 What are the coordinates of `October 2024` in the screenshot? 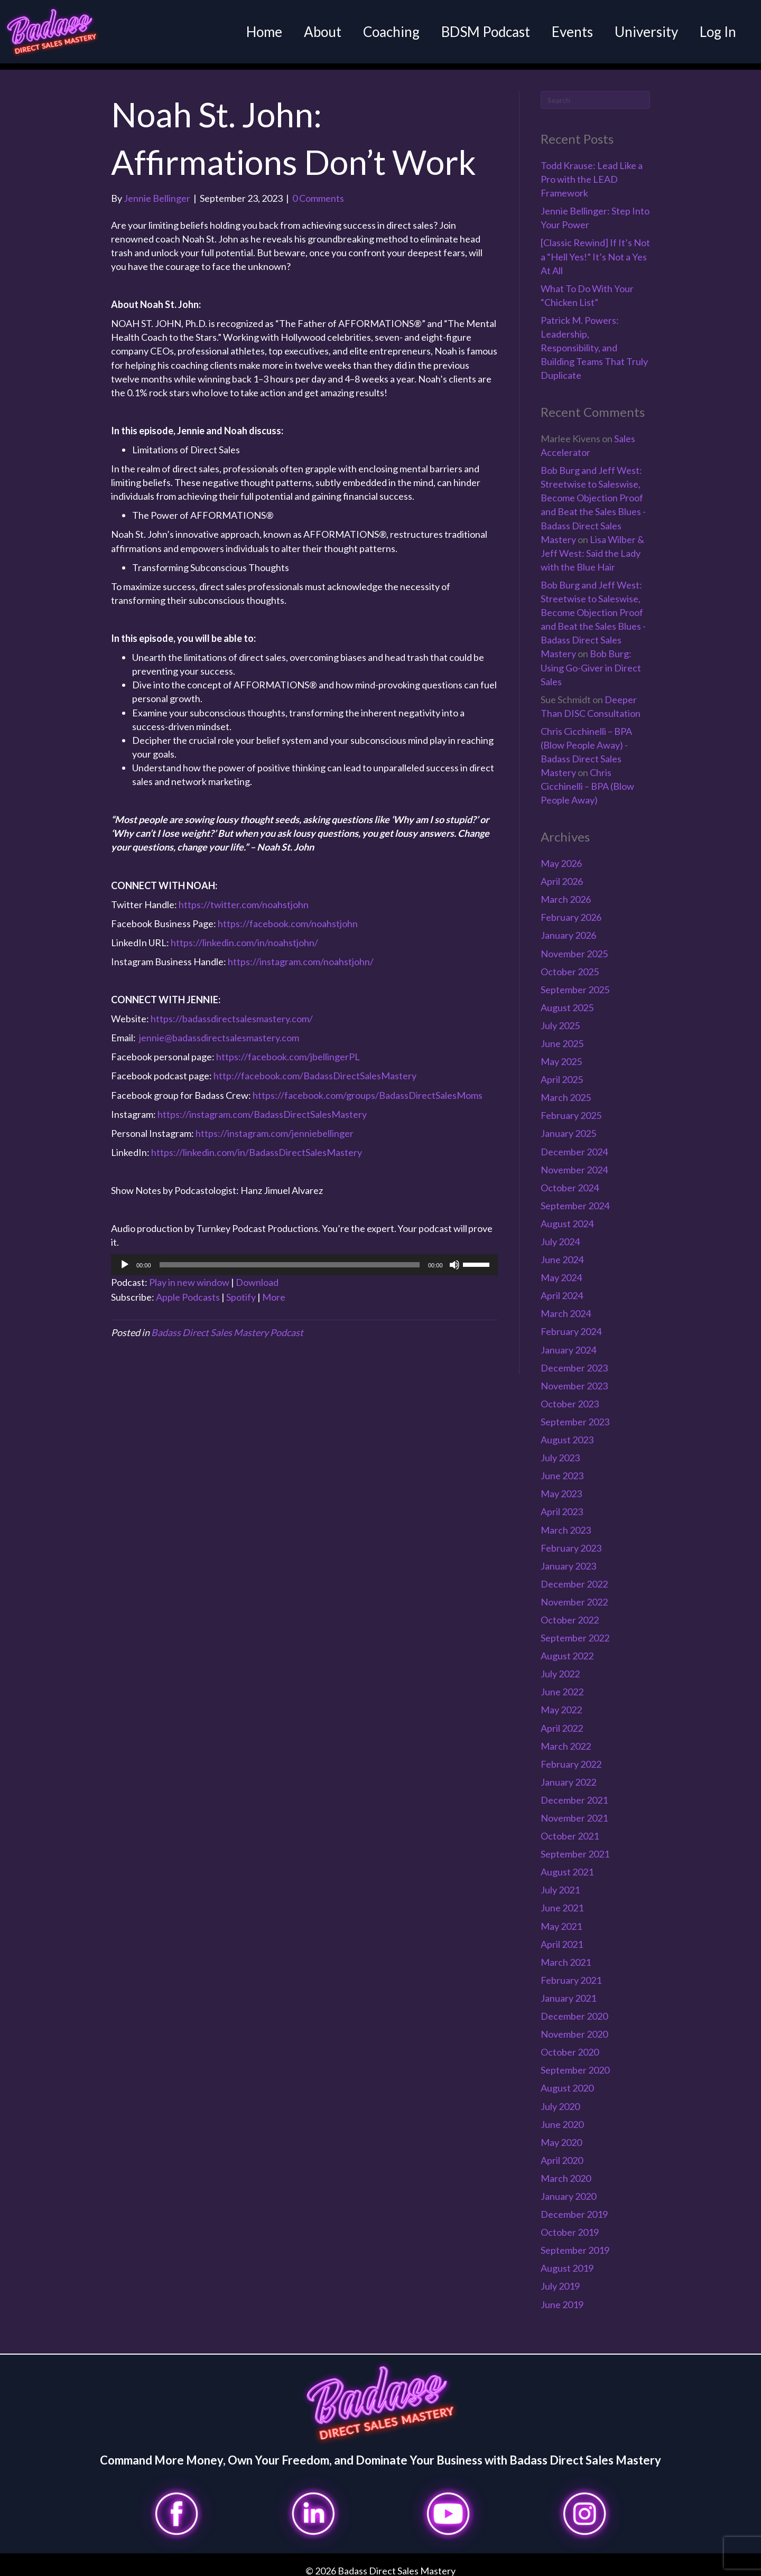 It's located at (570, 1181).